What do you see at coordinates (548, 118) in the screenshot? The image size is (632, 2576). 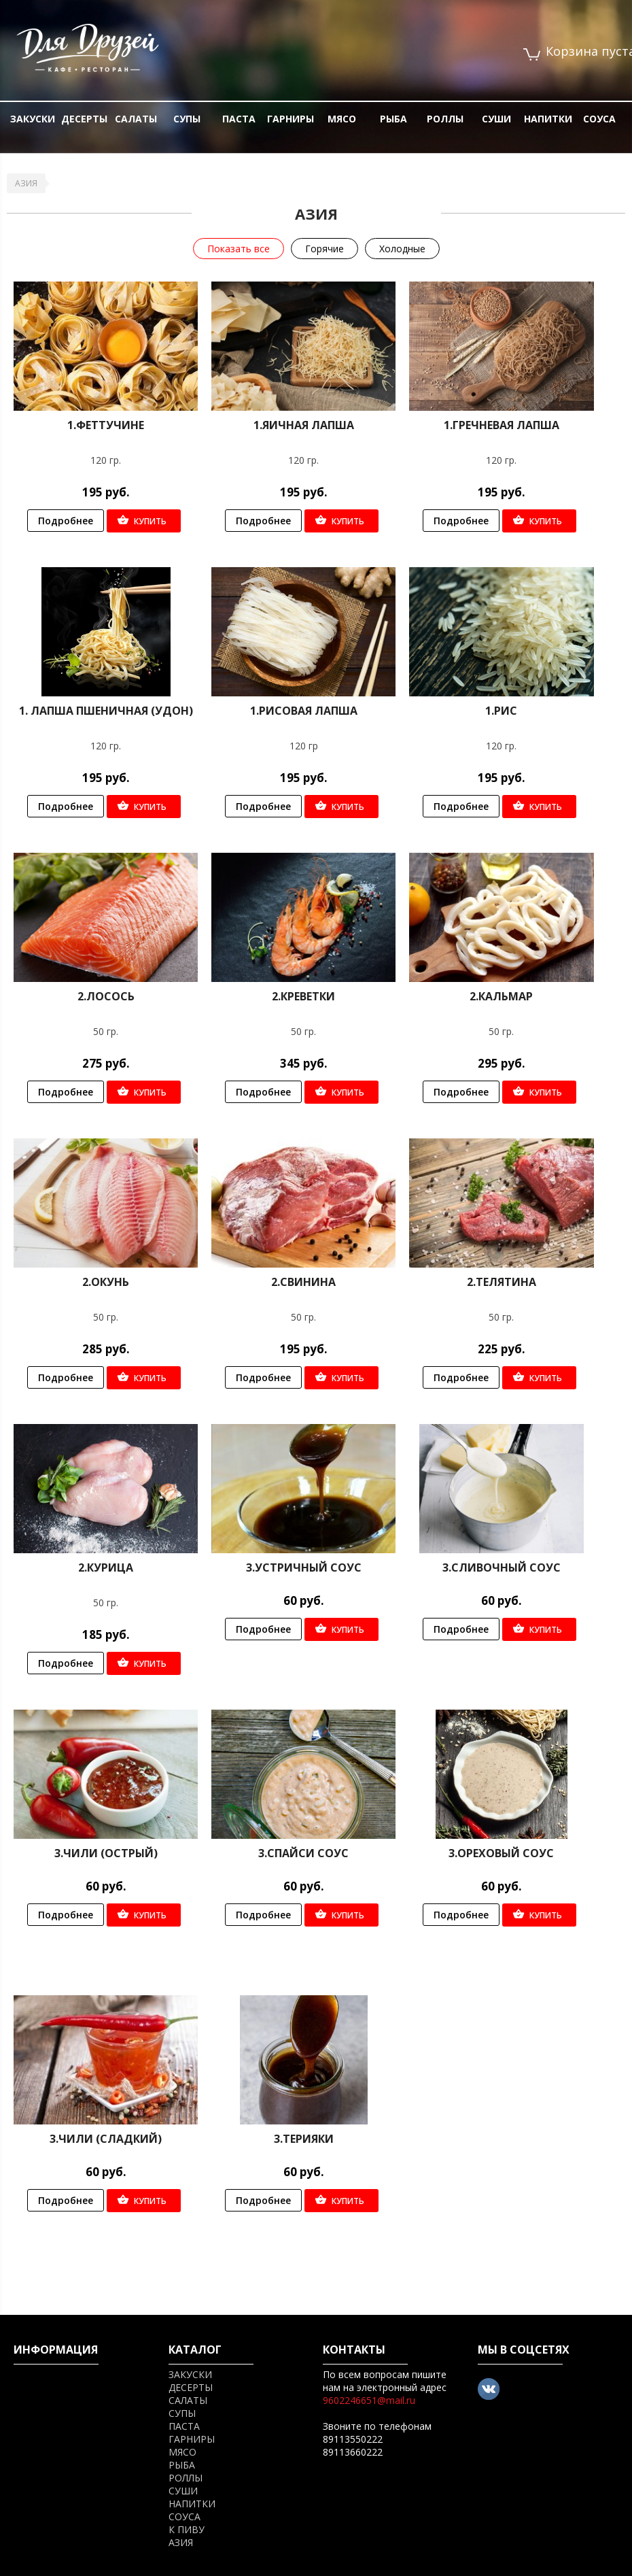 I see `НАПИТКИ` at bounding box center [548, 118].